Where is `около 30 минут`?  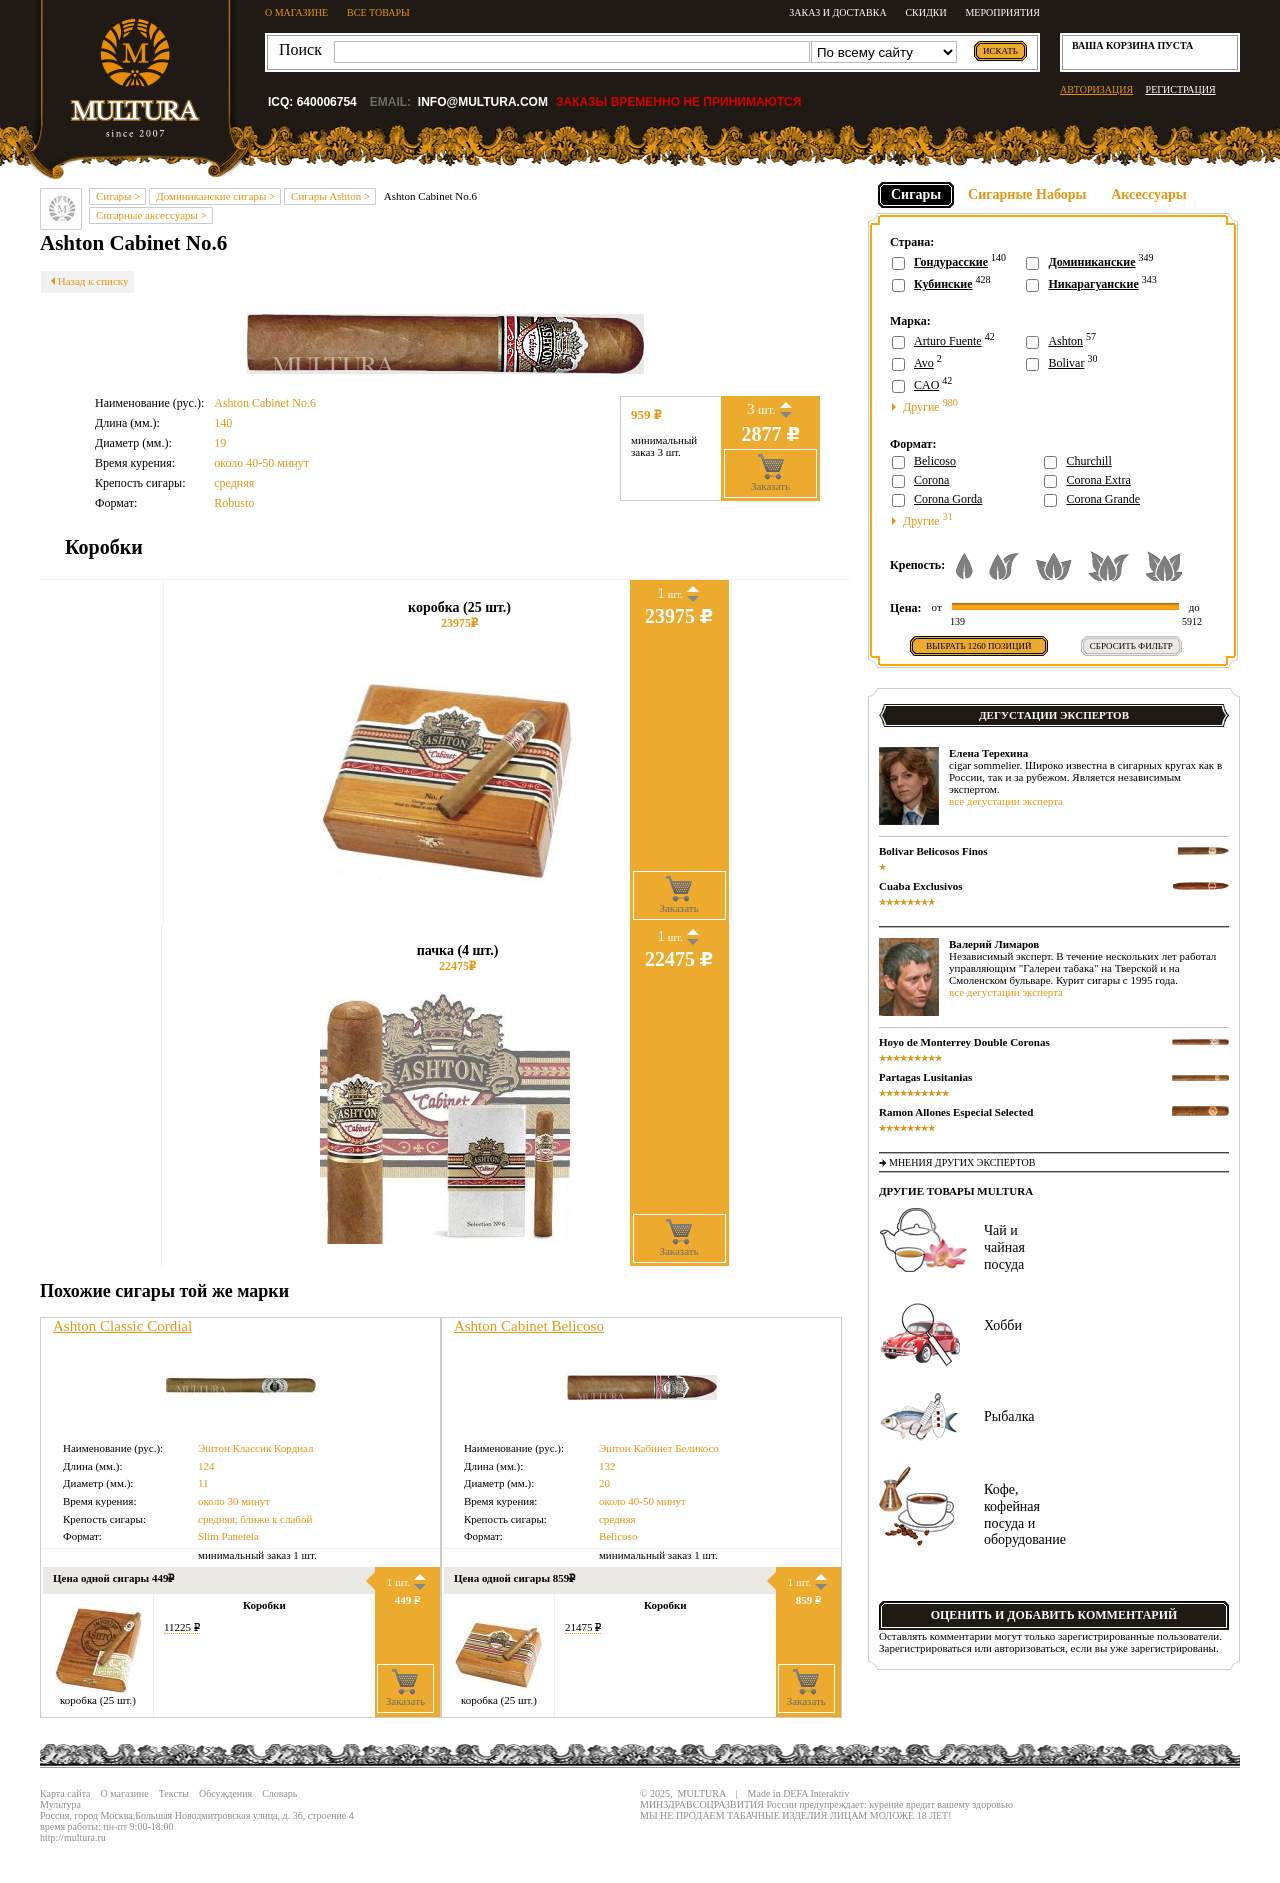 около 30 минут is located at coordinates (234, 1501).